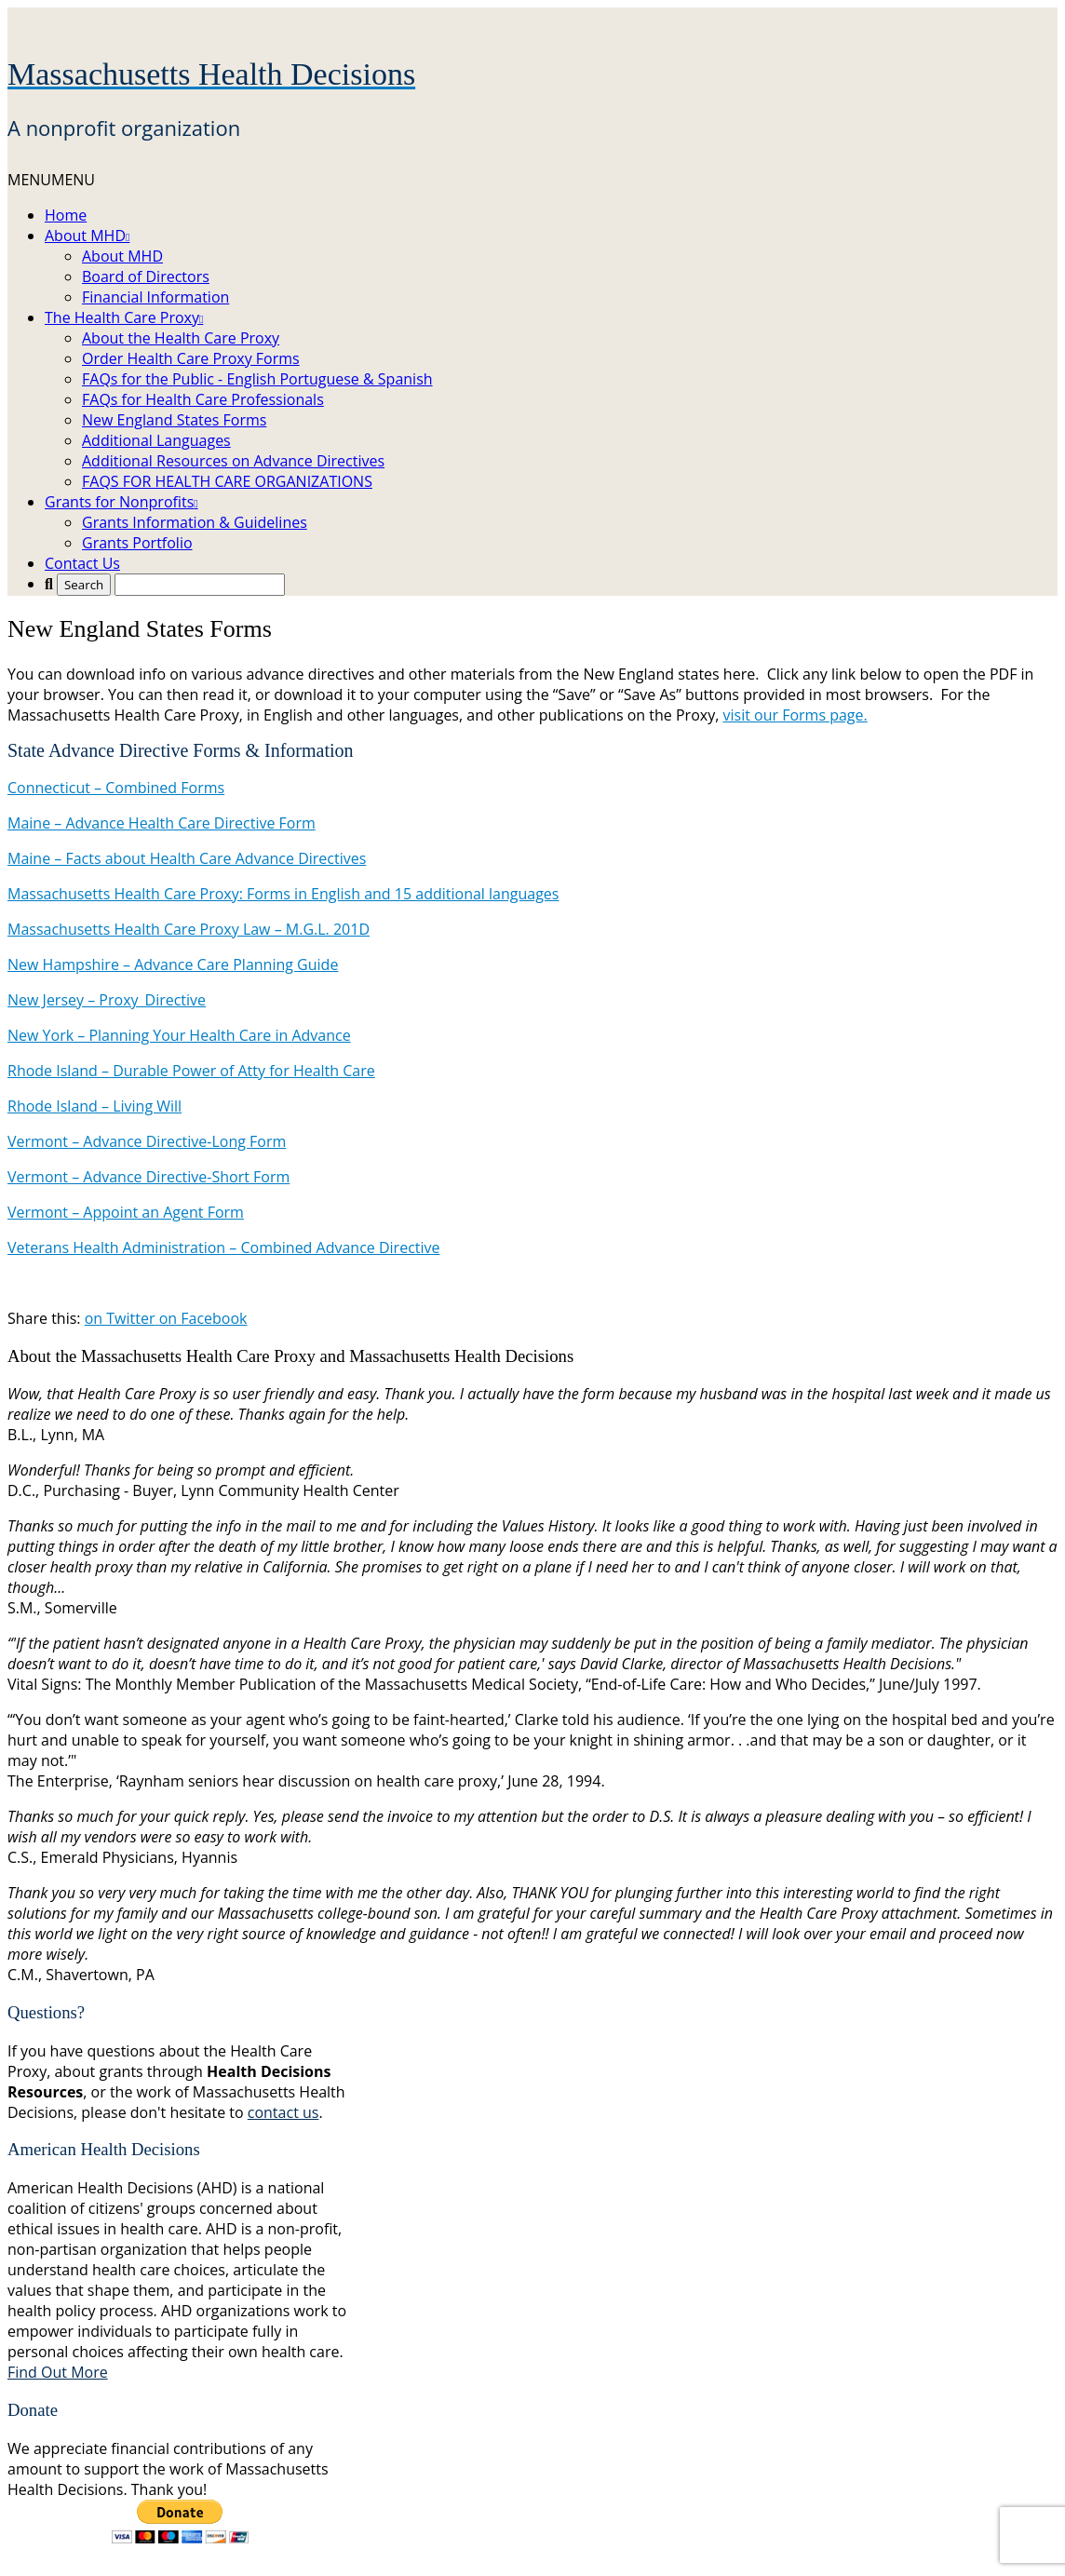  Describe the element at coordinates (146, 1141) in the screenshot. I see `Vermont – Advance Directive-Long Form` at that location.